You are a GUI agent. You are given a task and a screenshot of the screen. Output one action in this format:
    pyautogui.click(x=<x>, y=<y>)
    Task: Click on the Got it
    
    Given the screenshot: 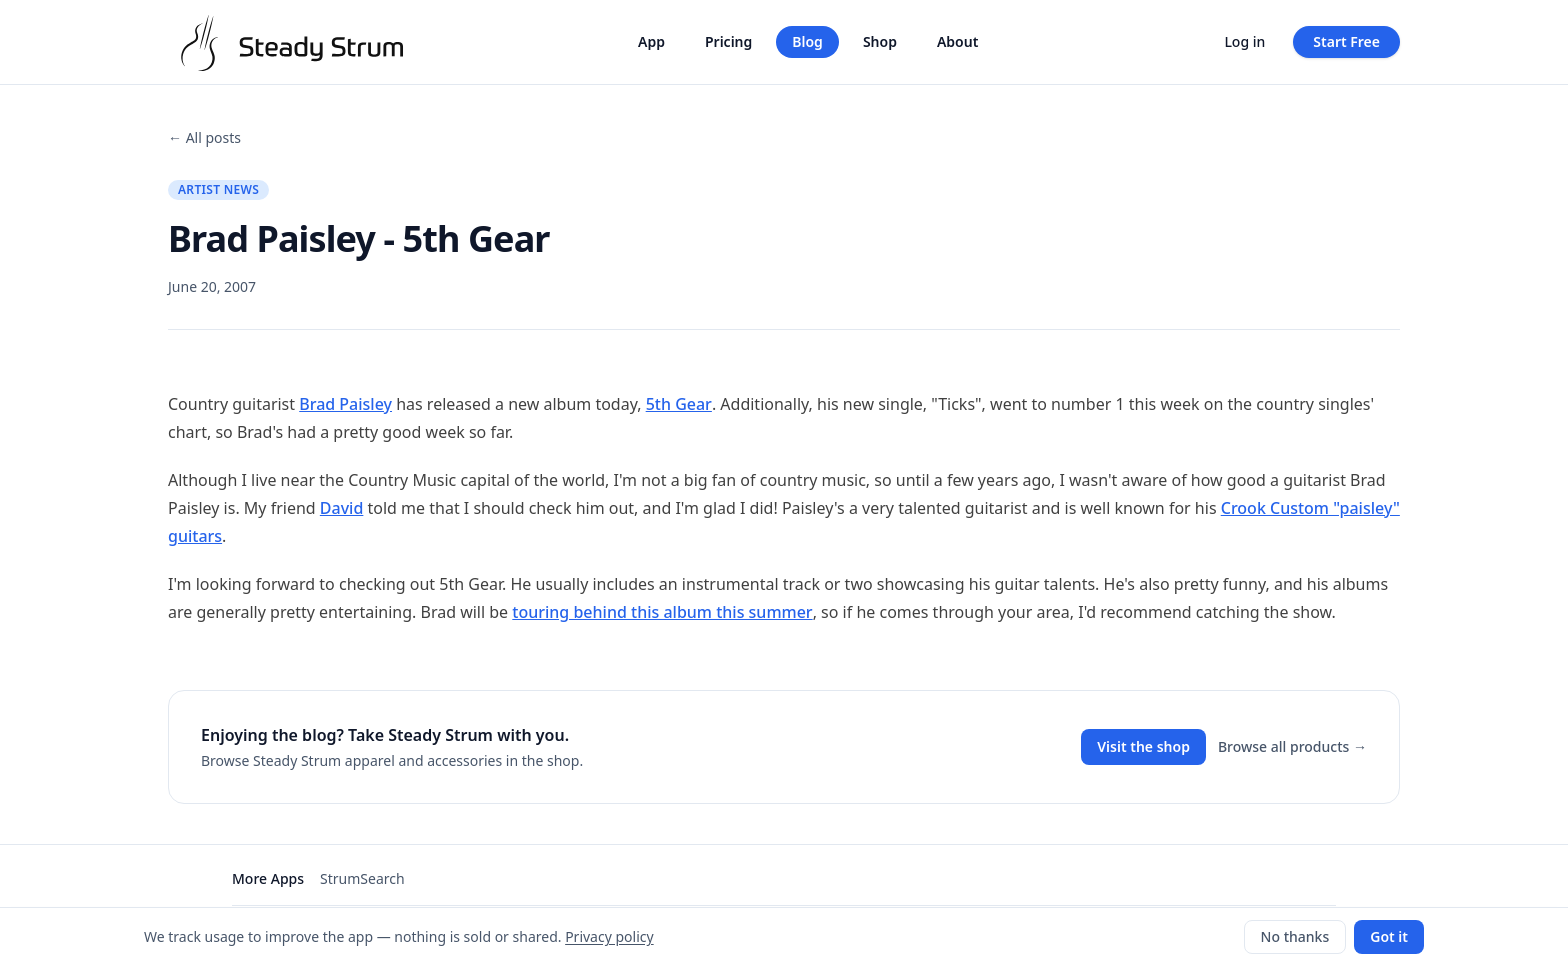 What is the action you would take?
    pyautogui.click(x=1389, y=936)
    